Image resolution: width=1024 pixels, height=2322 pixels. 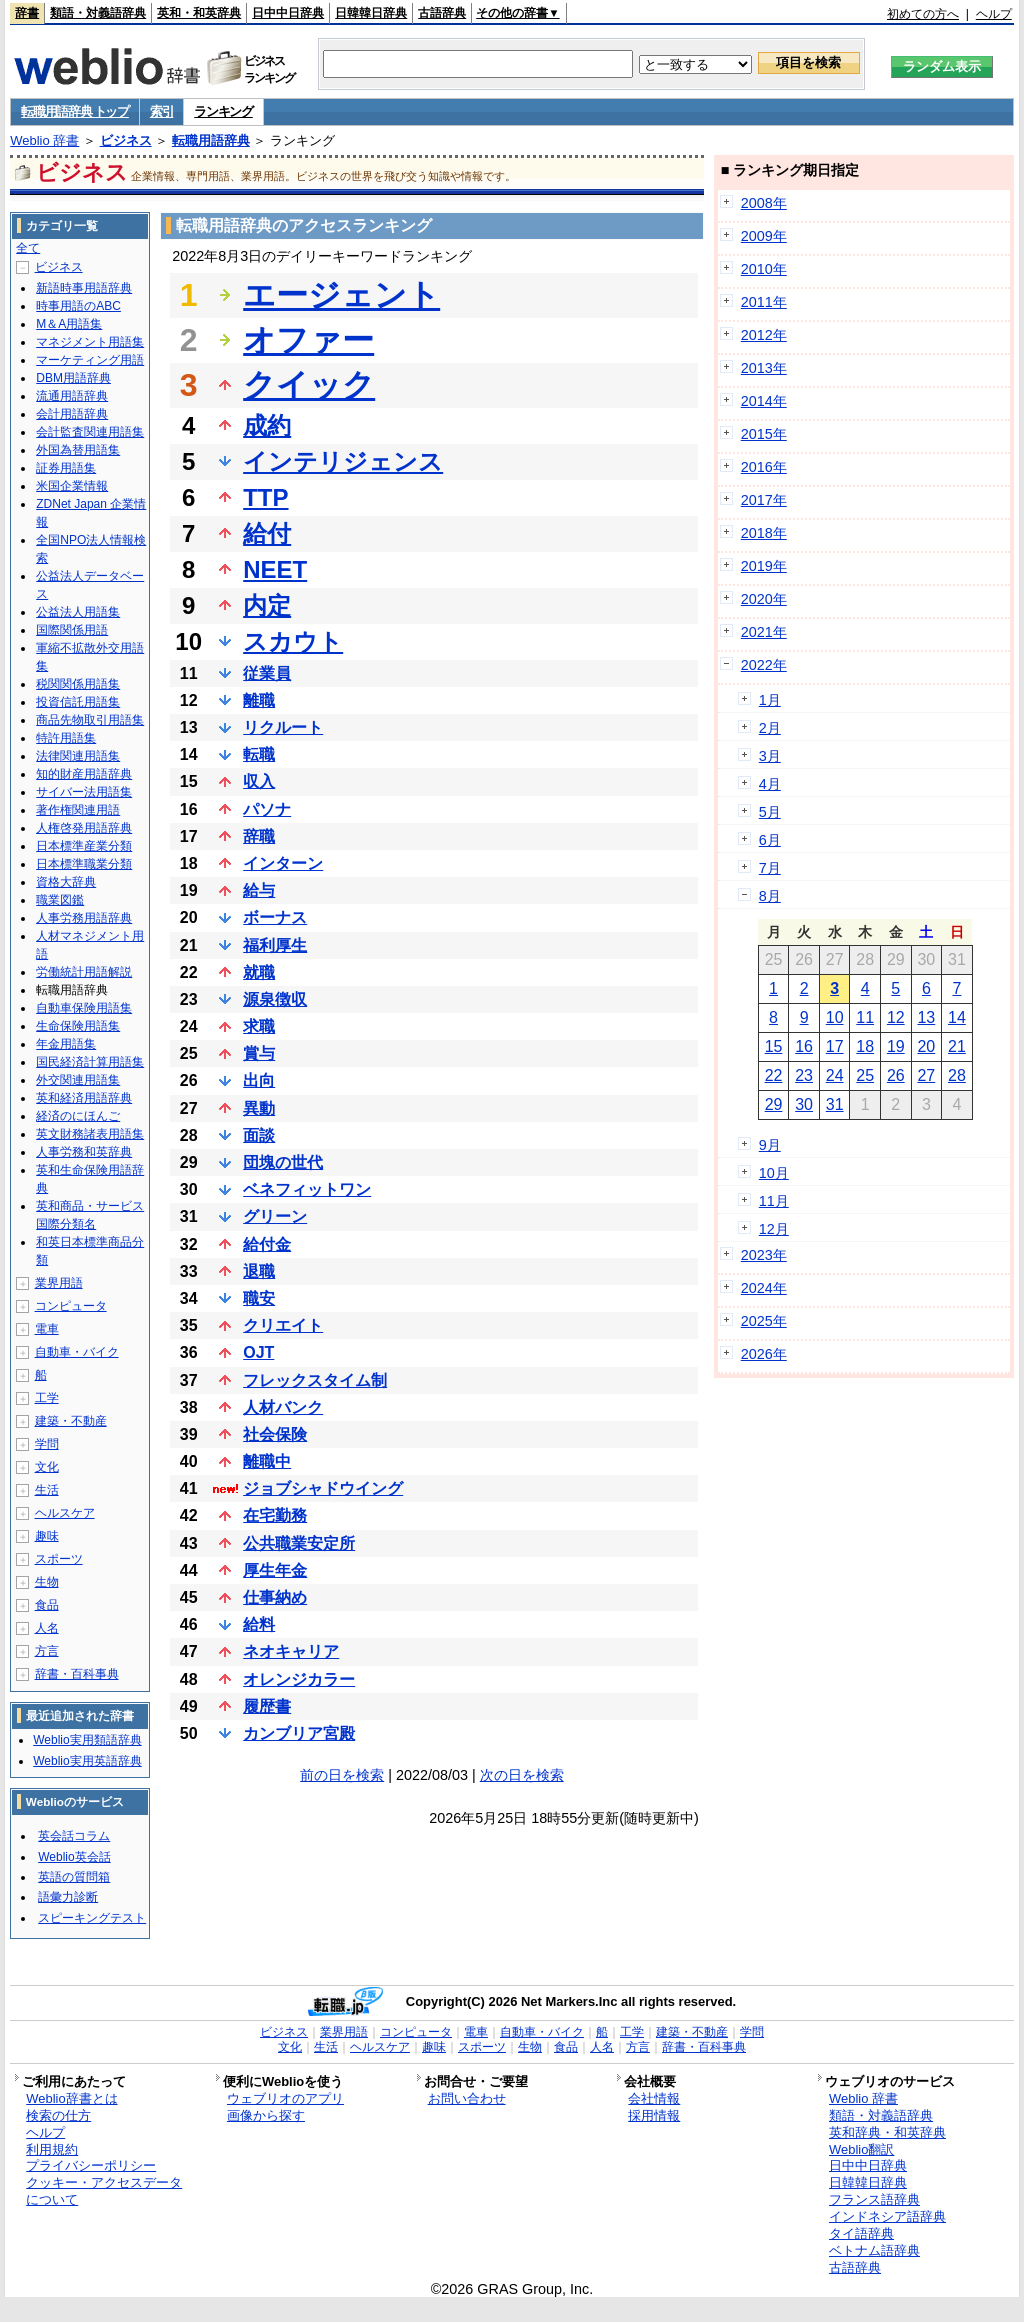 I want to click on 30, so click(x=804, y=1104).